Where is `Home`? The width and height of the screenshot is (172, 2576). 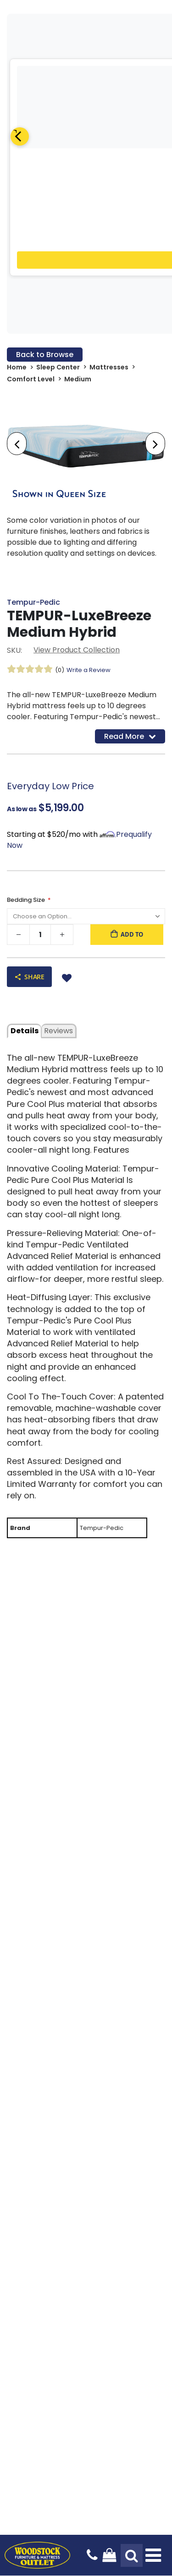
Home is located at coordinates (17, 367).